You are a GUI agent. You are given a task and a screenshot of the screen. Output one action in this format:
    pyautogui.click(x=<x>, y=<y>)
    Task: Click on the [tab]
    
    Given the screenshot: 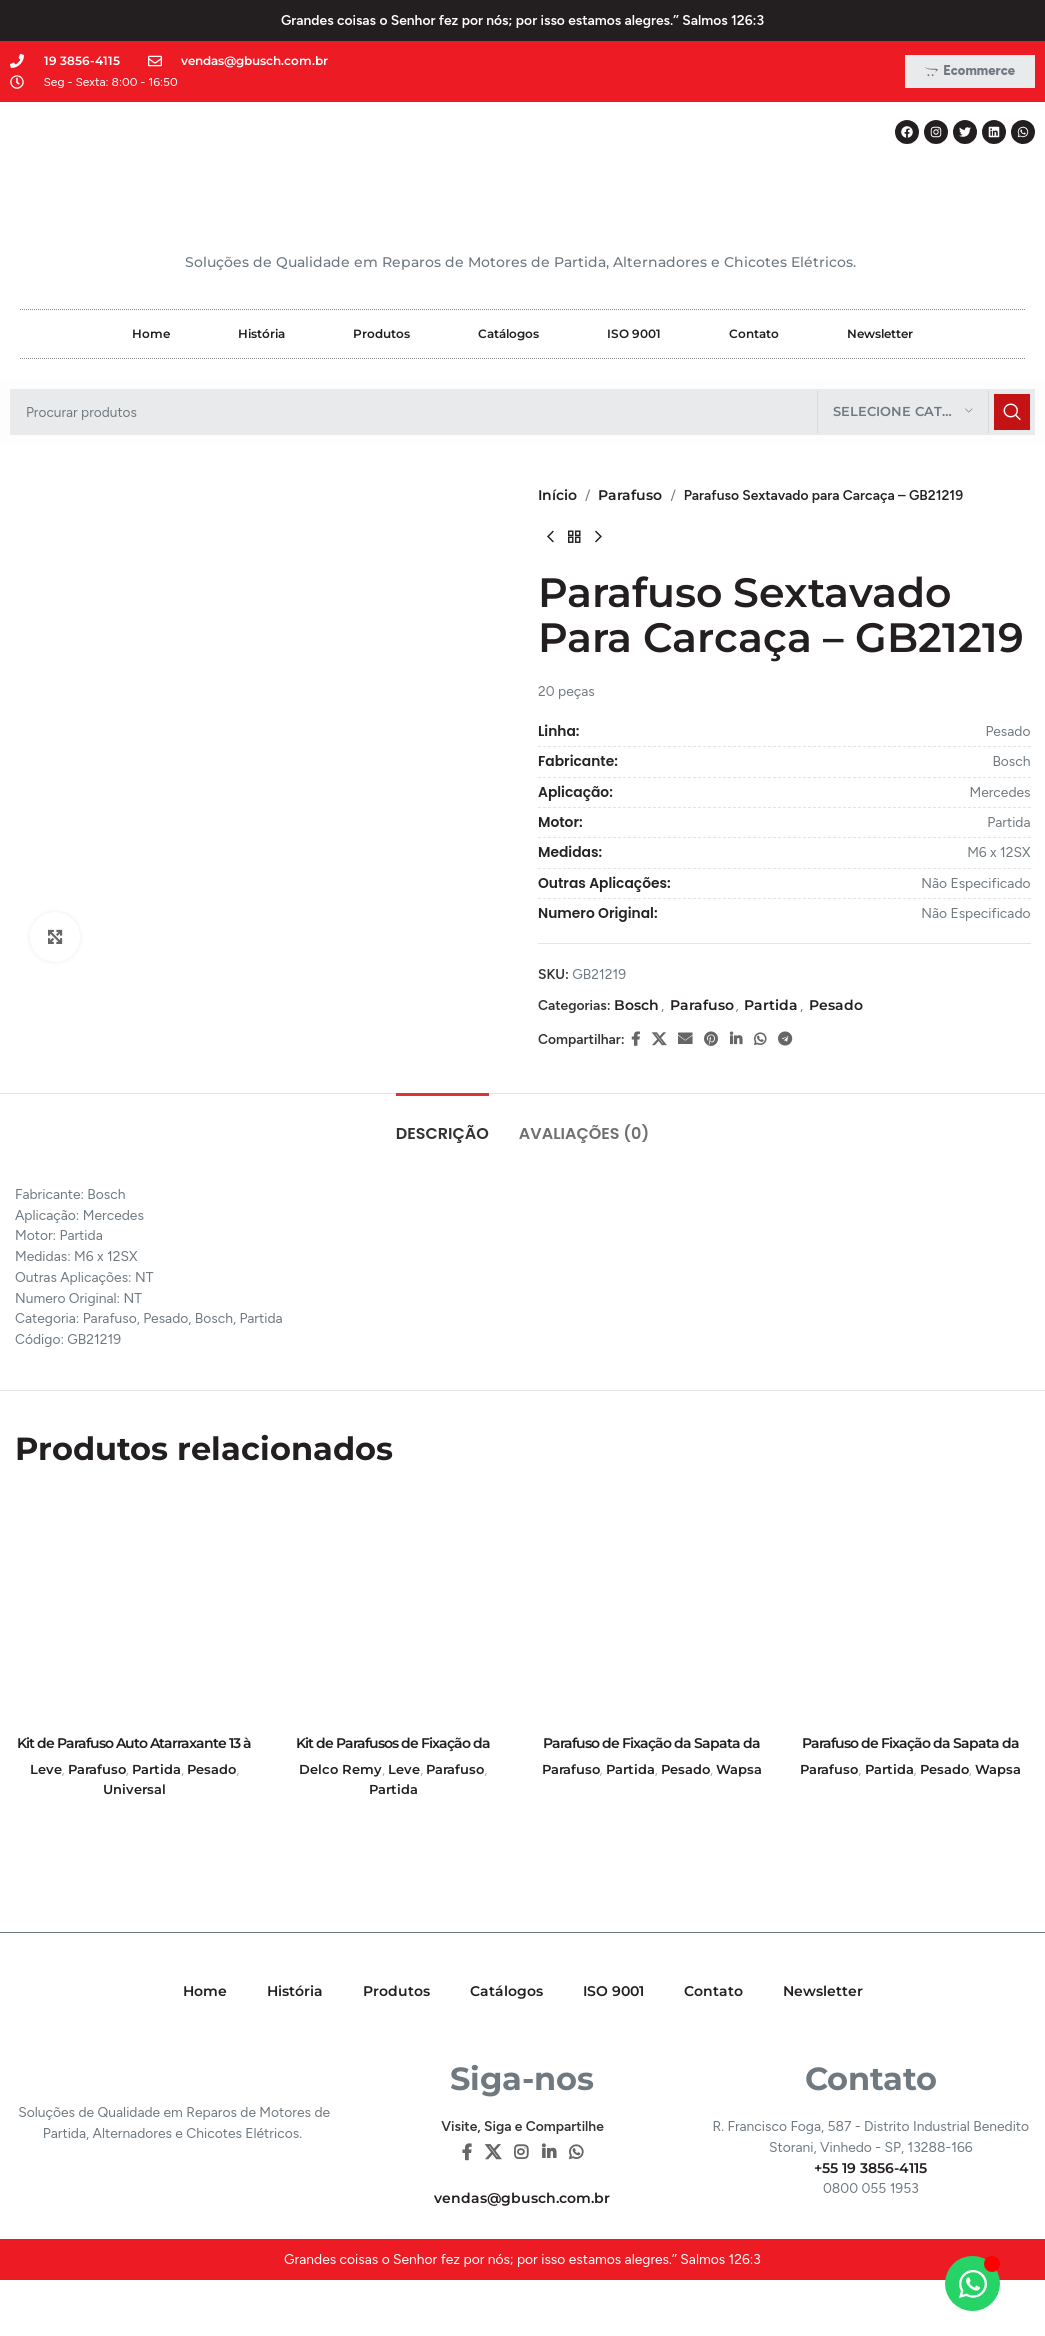 What is the action you would take?
    pyautogui.click(x=442, y=1123)
    